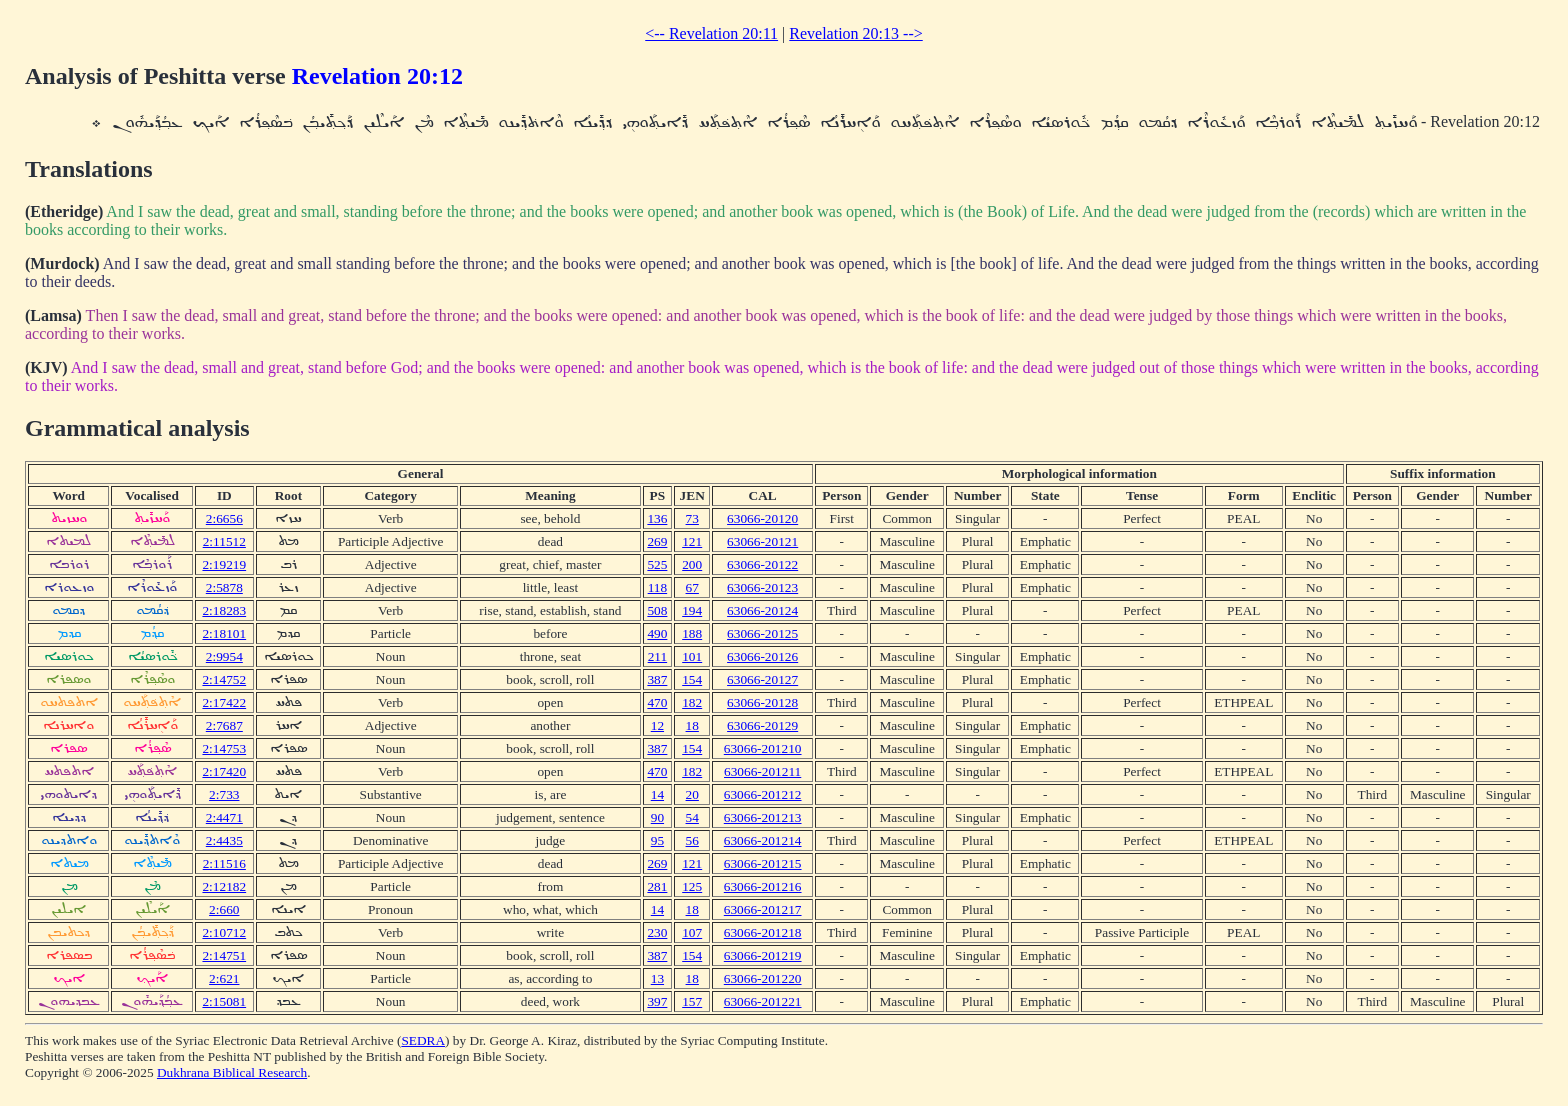 This screenshot has width=1568, height=1106. Describe the element at coordinates (657, 794) in the screenshot. I see `14` at that location.